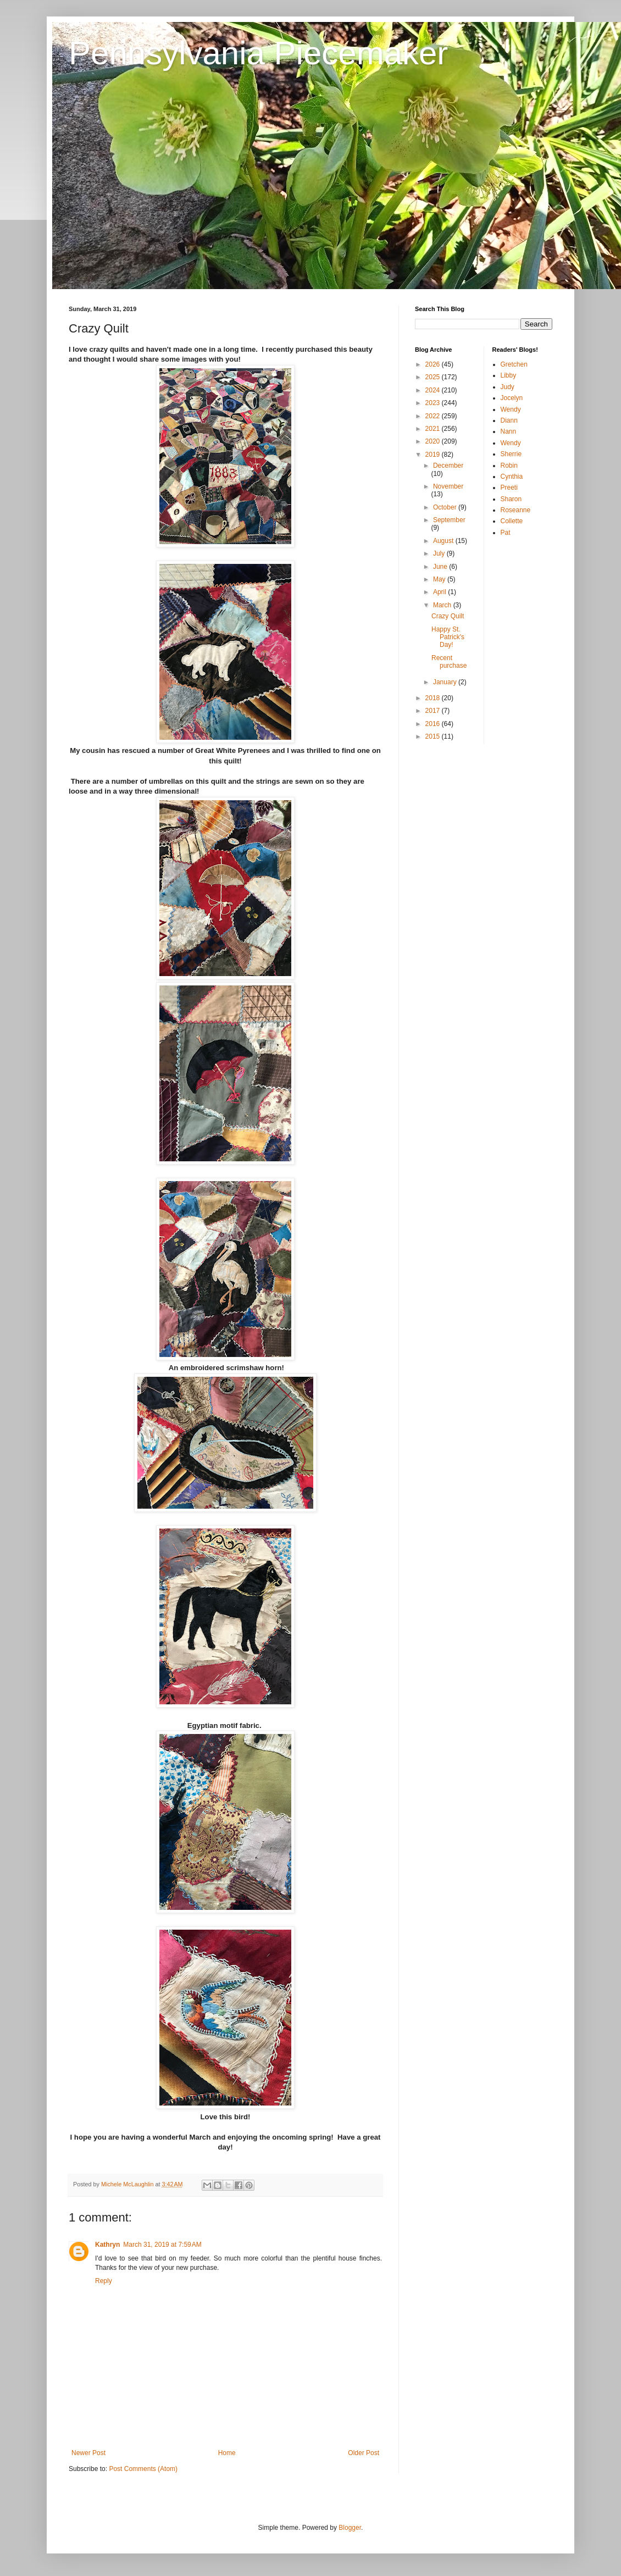  Describe the element at coordinates (445, 507) in the screenshot. I see `October` at that location.